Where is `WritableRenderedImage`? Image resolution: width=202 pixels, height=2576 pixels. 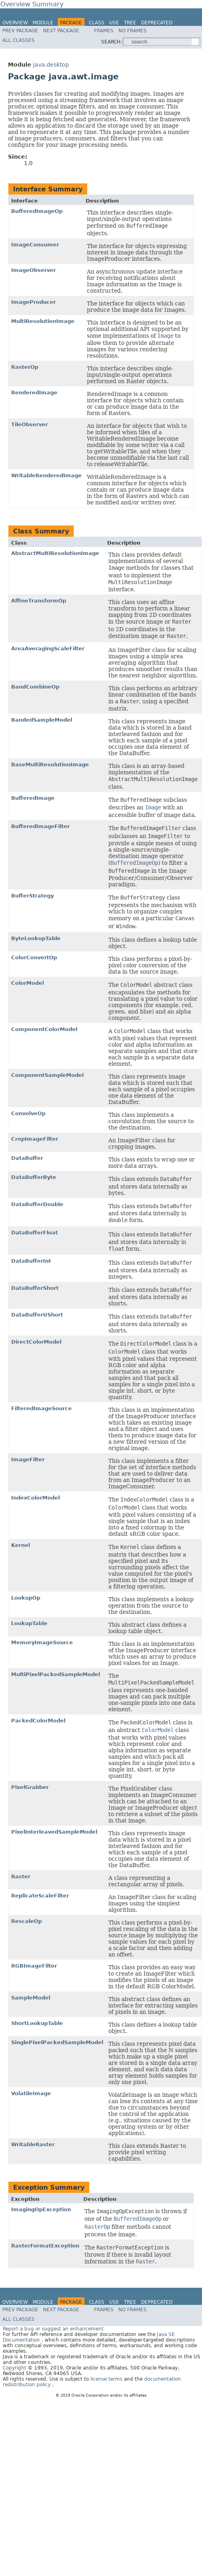 WritableRenderedImage is located at coordinates (46, 475).